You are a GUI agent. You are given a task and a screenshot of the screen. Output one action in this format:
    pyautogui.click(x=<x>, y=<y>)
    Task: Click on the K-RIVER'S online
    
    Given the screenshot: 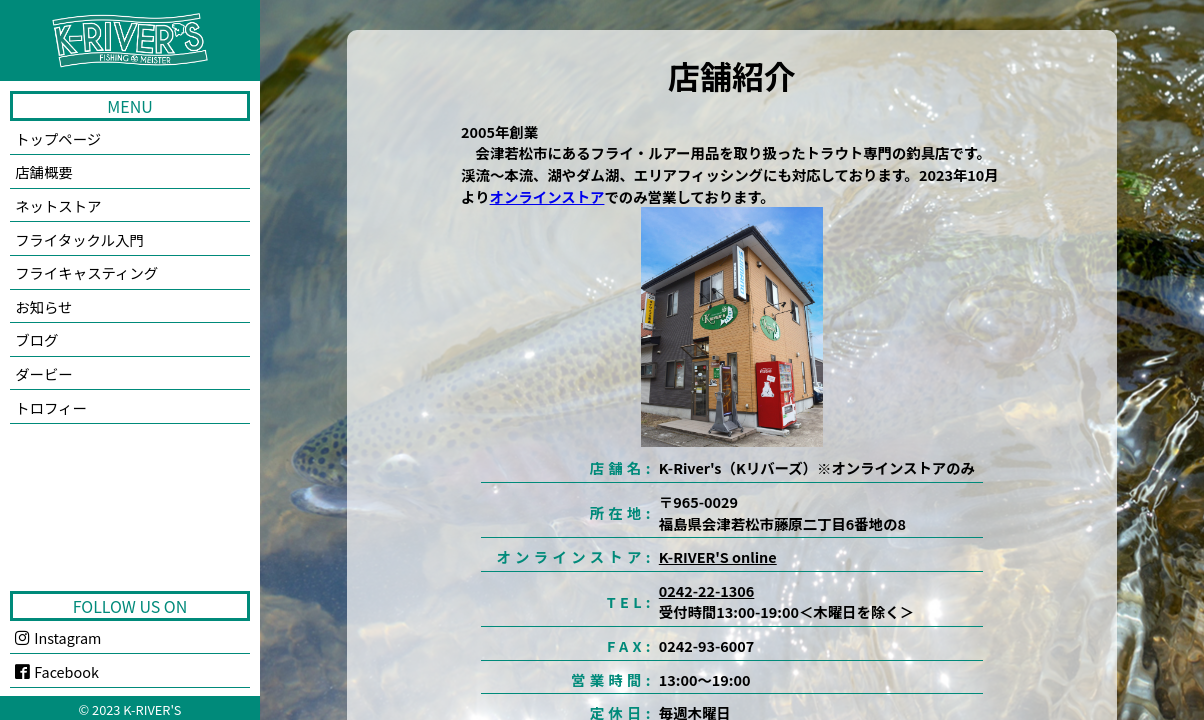 What is the action you would take?
    pyautogui.click(x=718, y=556)
    